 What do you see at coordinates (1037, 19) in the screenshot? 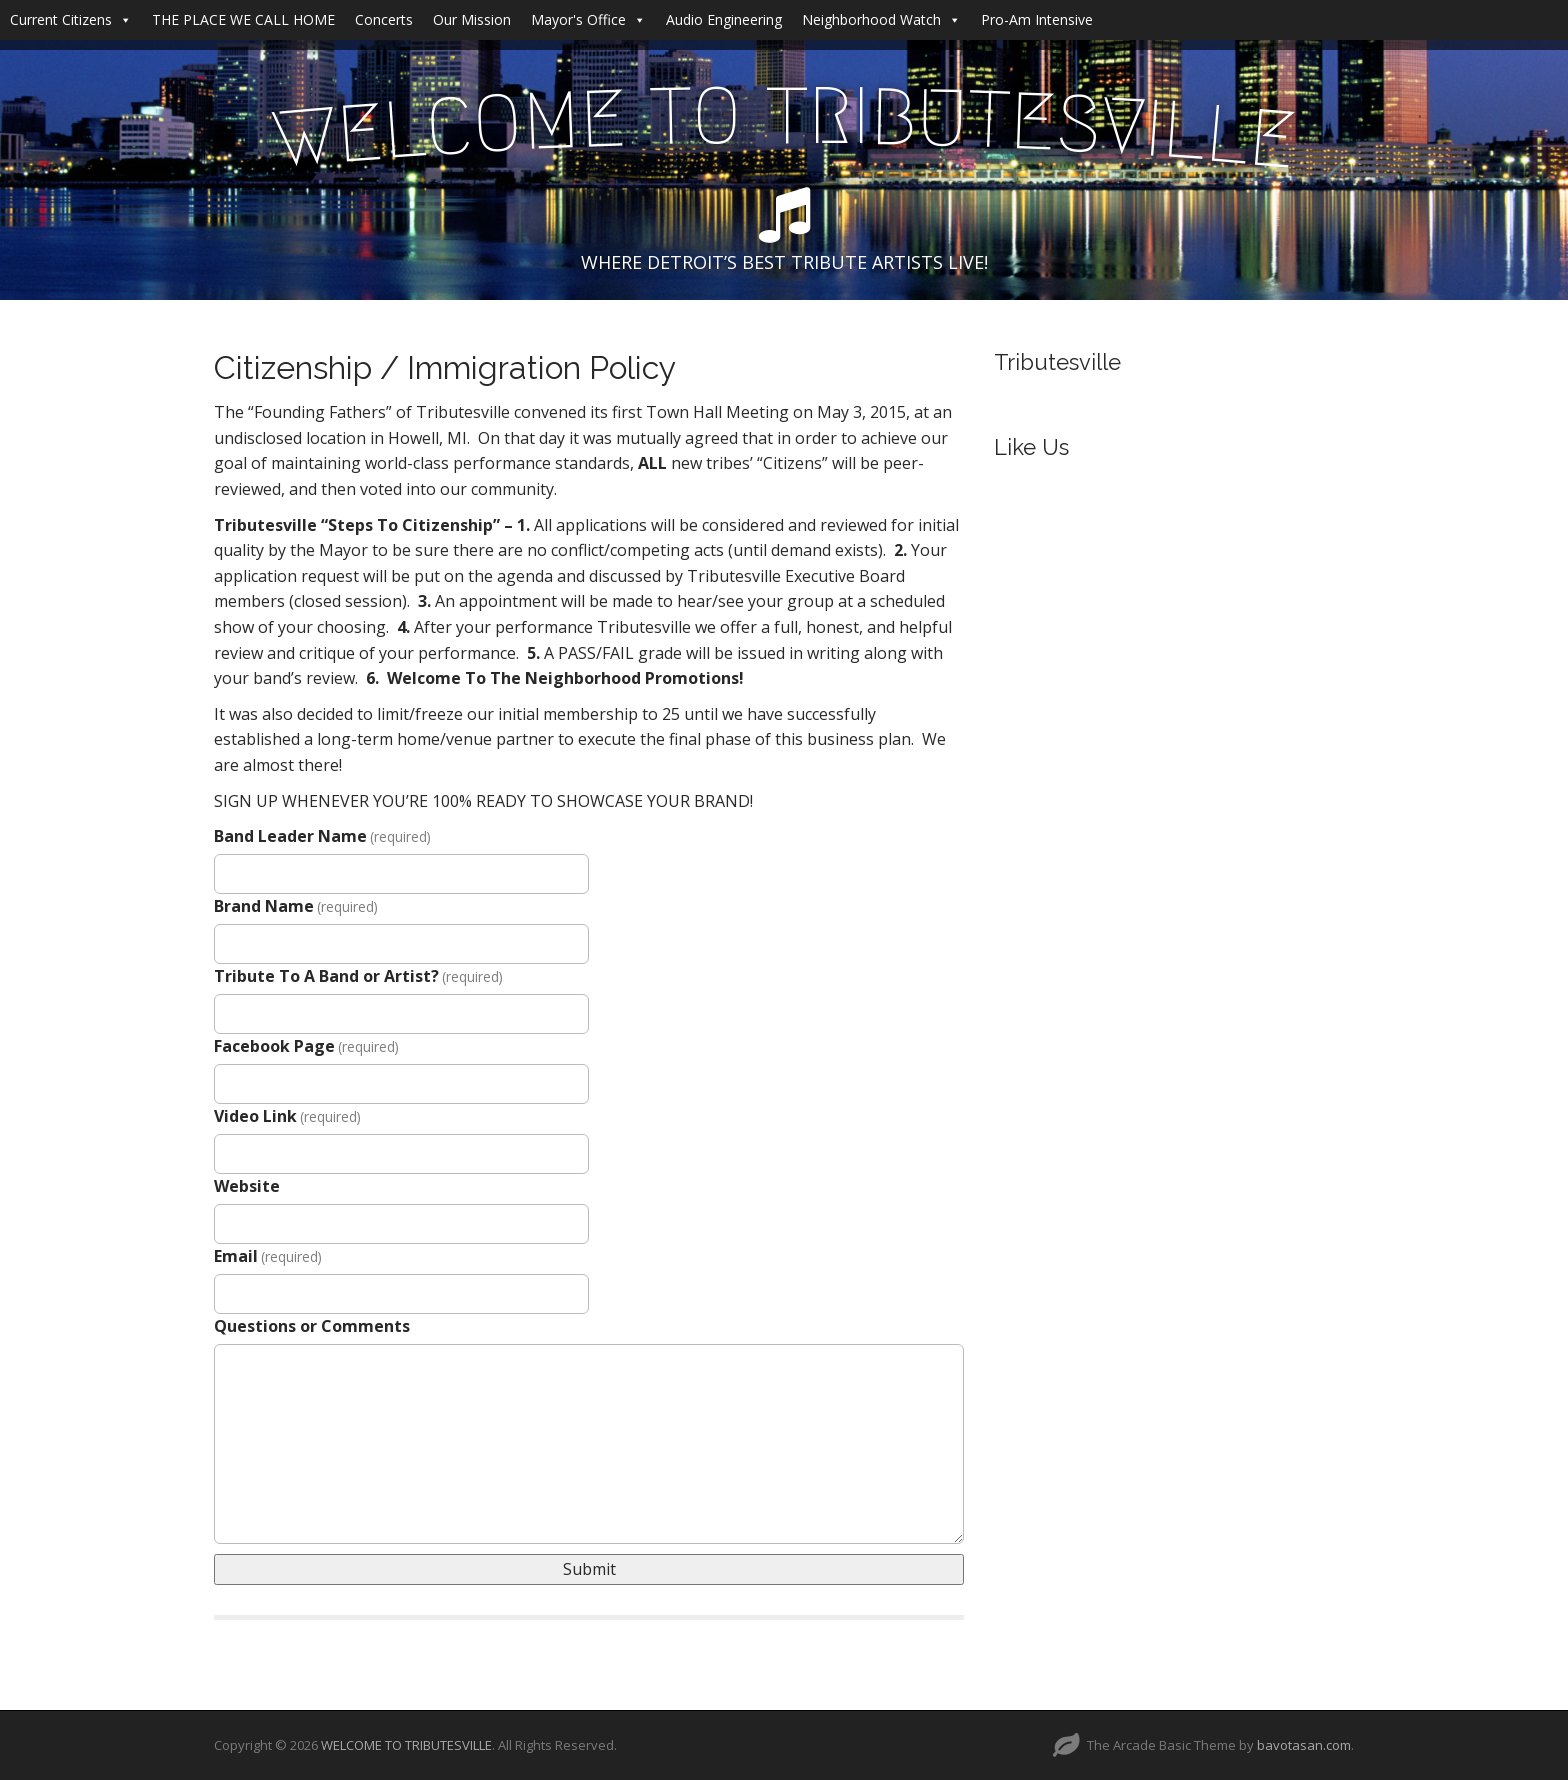
I see `Pro-Am Intensive` at bounding box center [1037, 19].